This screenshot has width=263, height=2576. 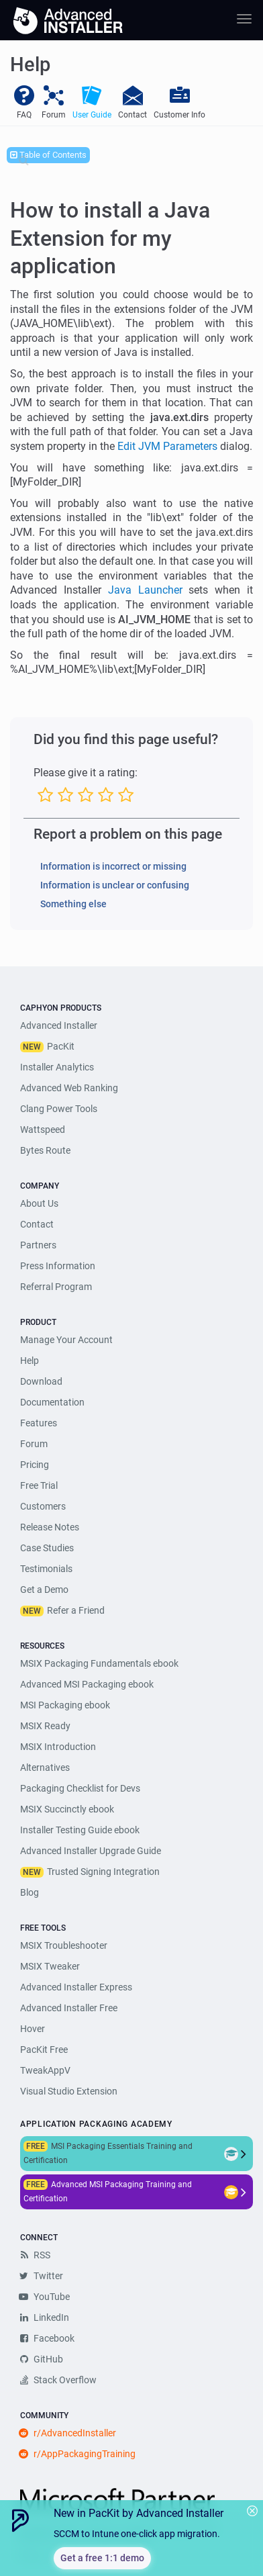 I want to click on Features, so click(x=38, y=1423).